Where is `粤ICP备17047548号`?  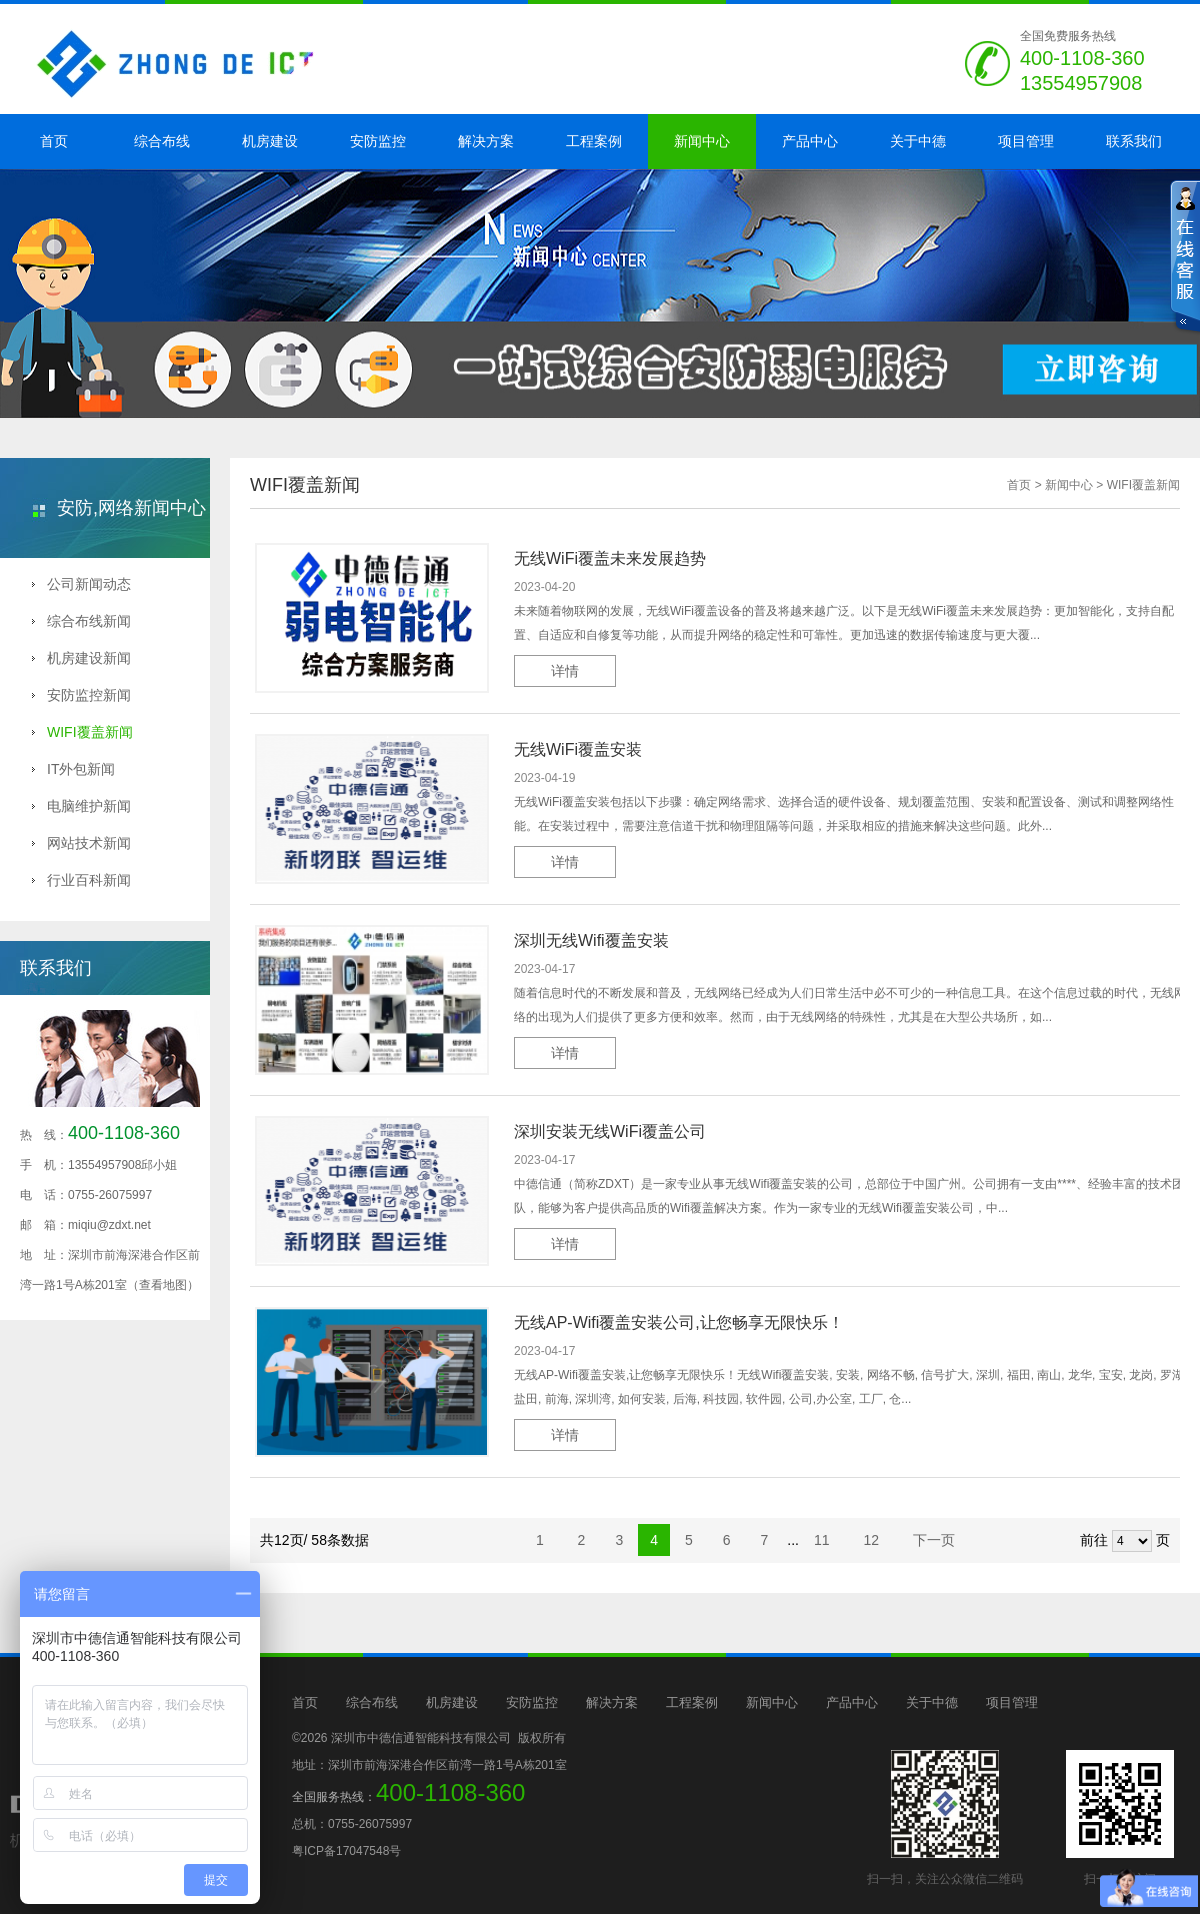
粤ICP备17047548号 is located at coordinates (346, 1851).